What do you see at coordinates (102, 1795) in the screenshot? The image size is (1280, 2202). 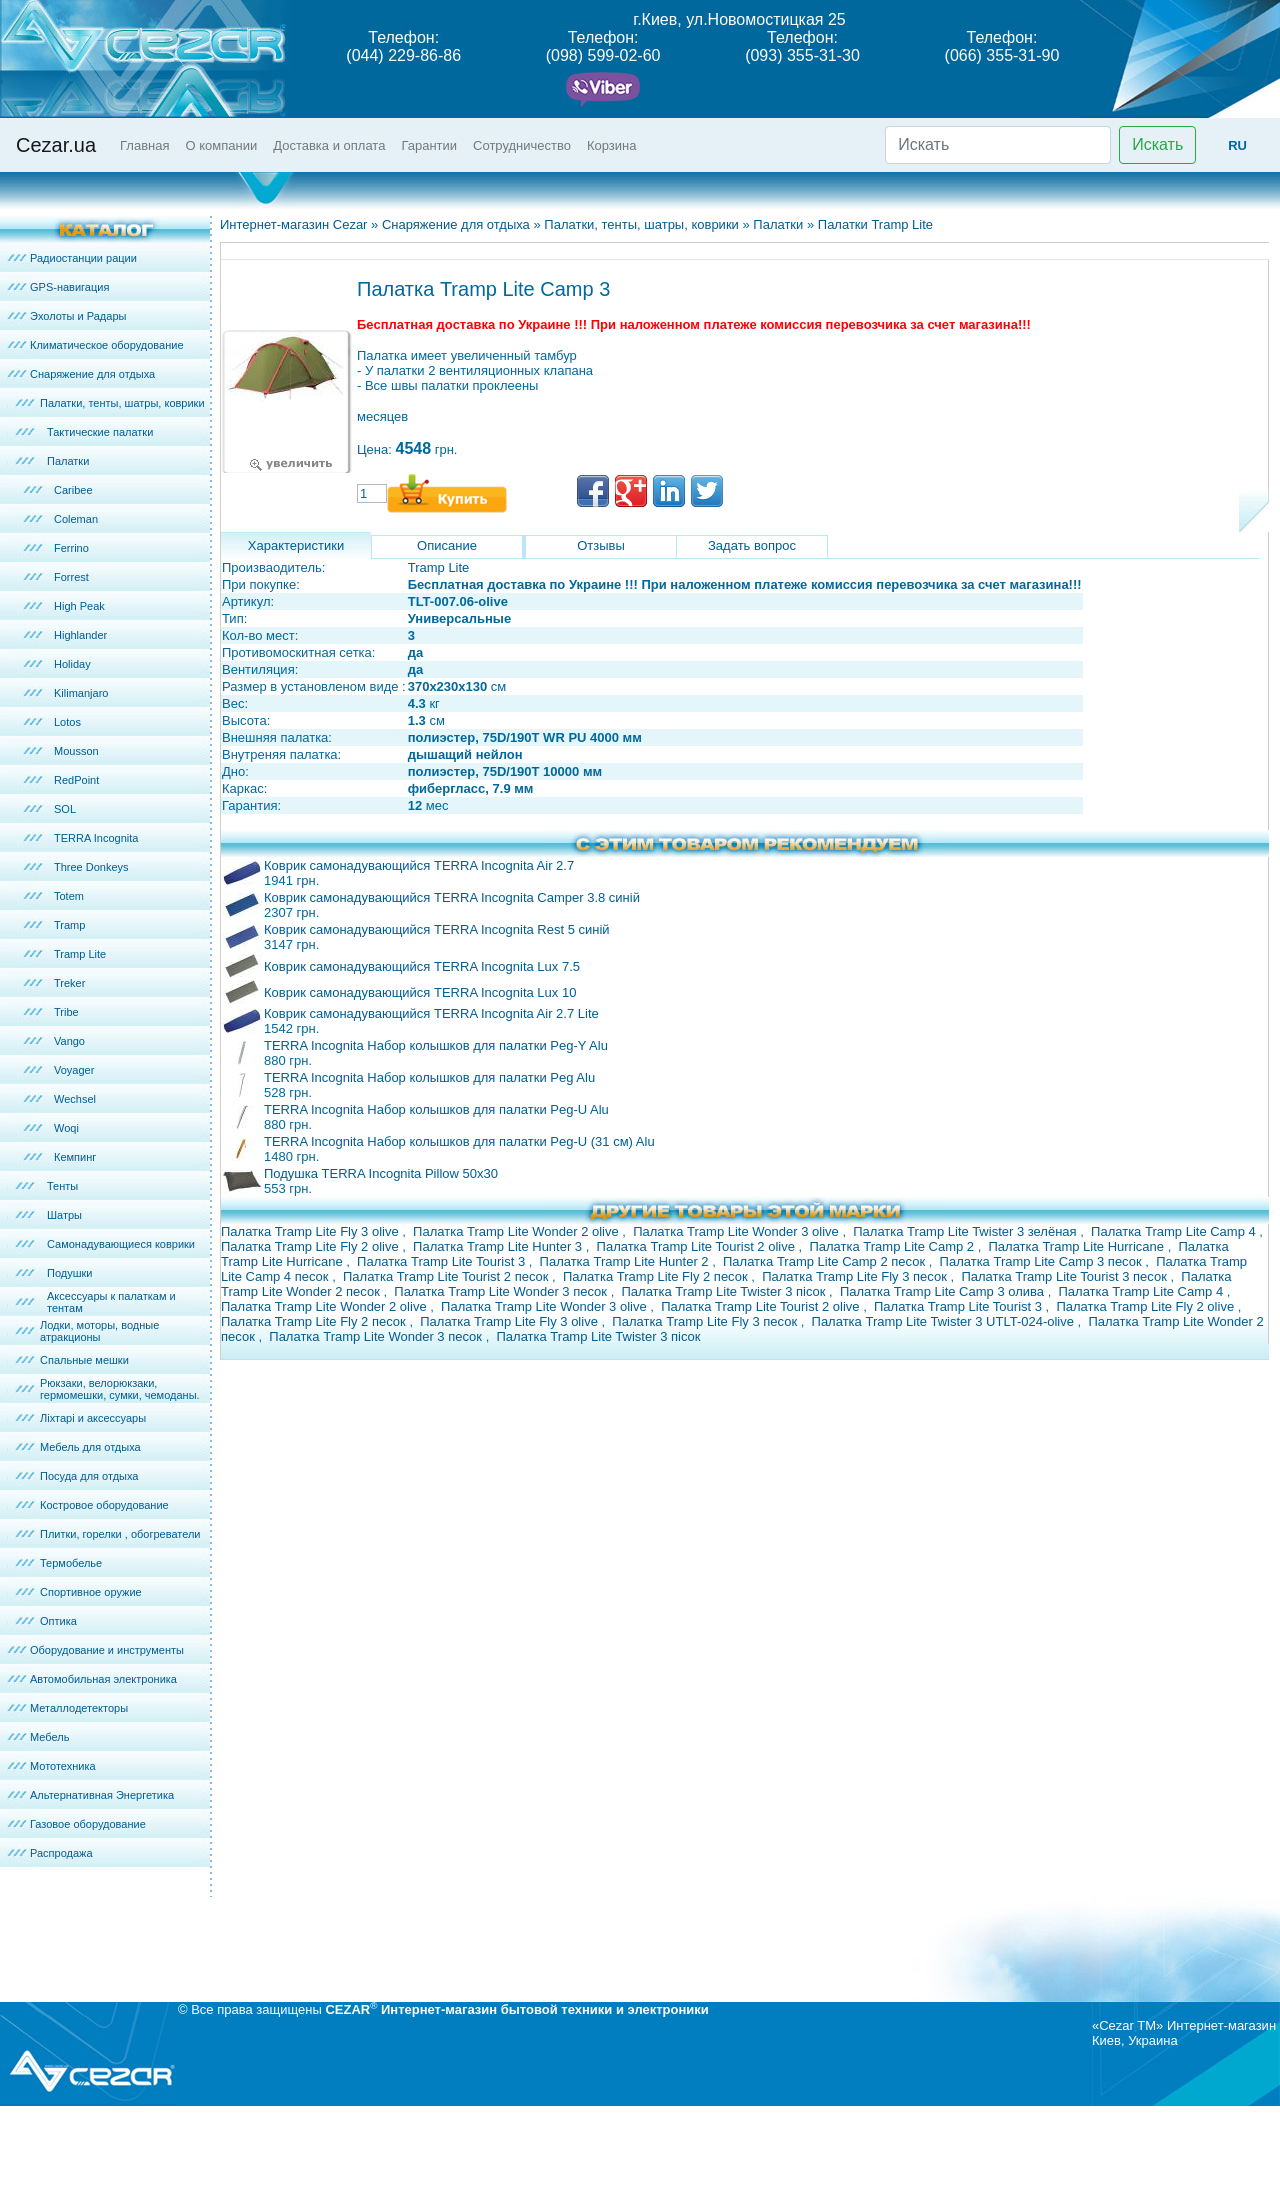 I see `Альтернативная Энергетика` at bounding box center [102, 1795].